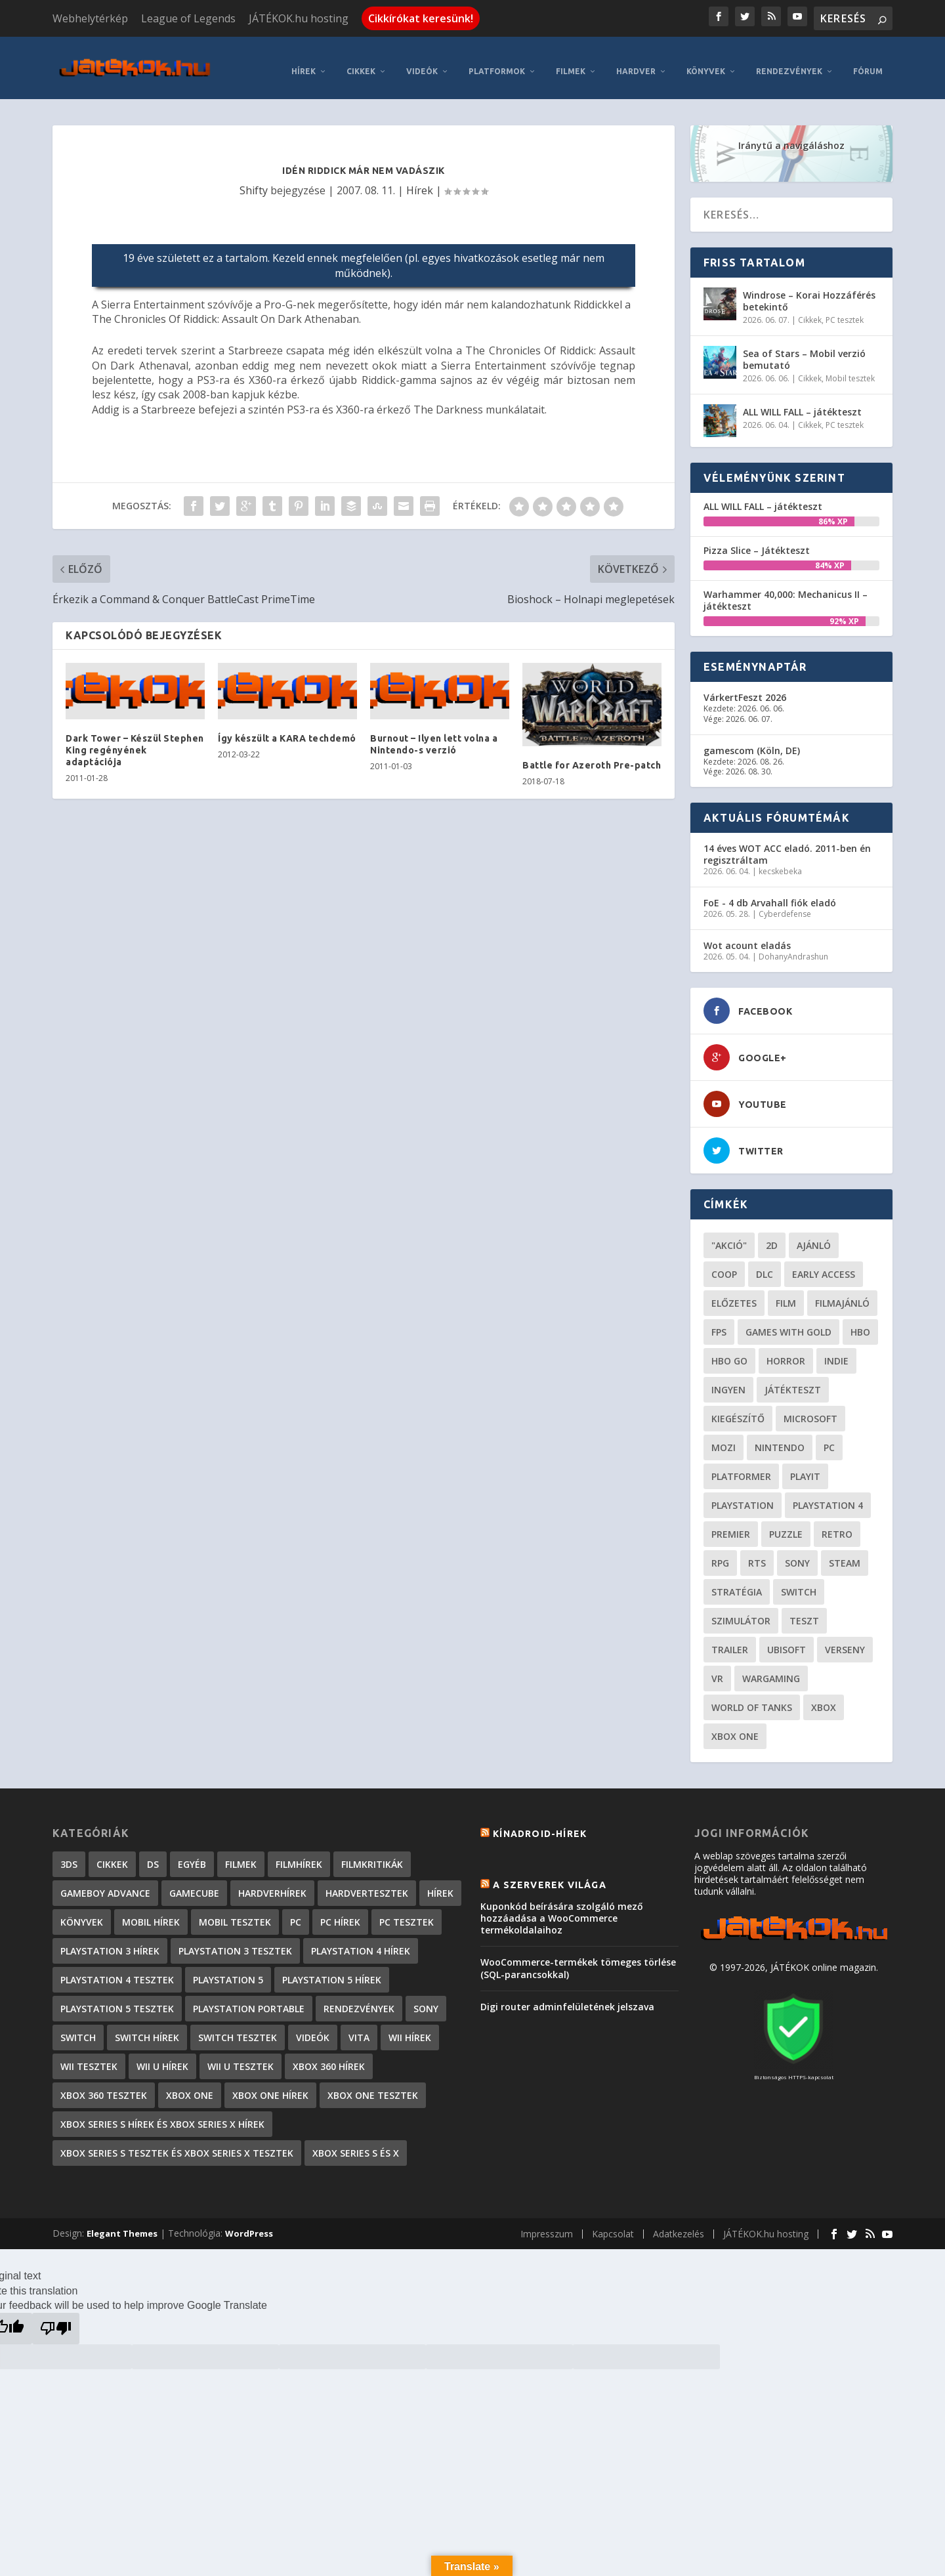  I want to click on Hardver, so click(636, 61).